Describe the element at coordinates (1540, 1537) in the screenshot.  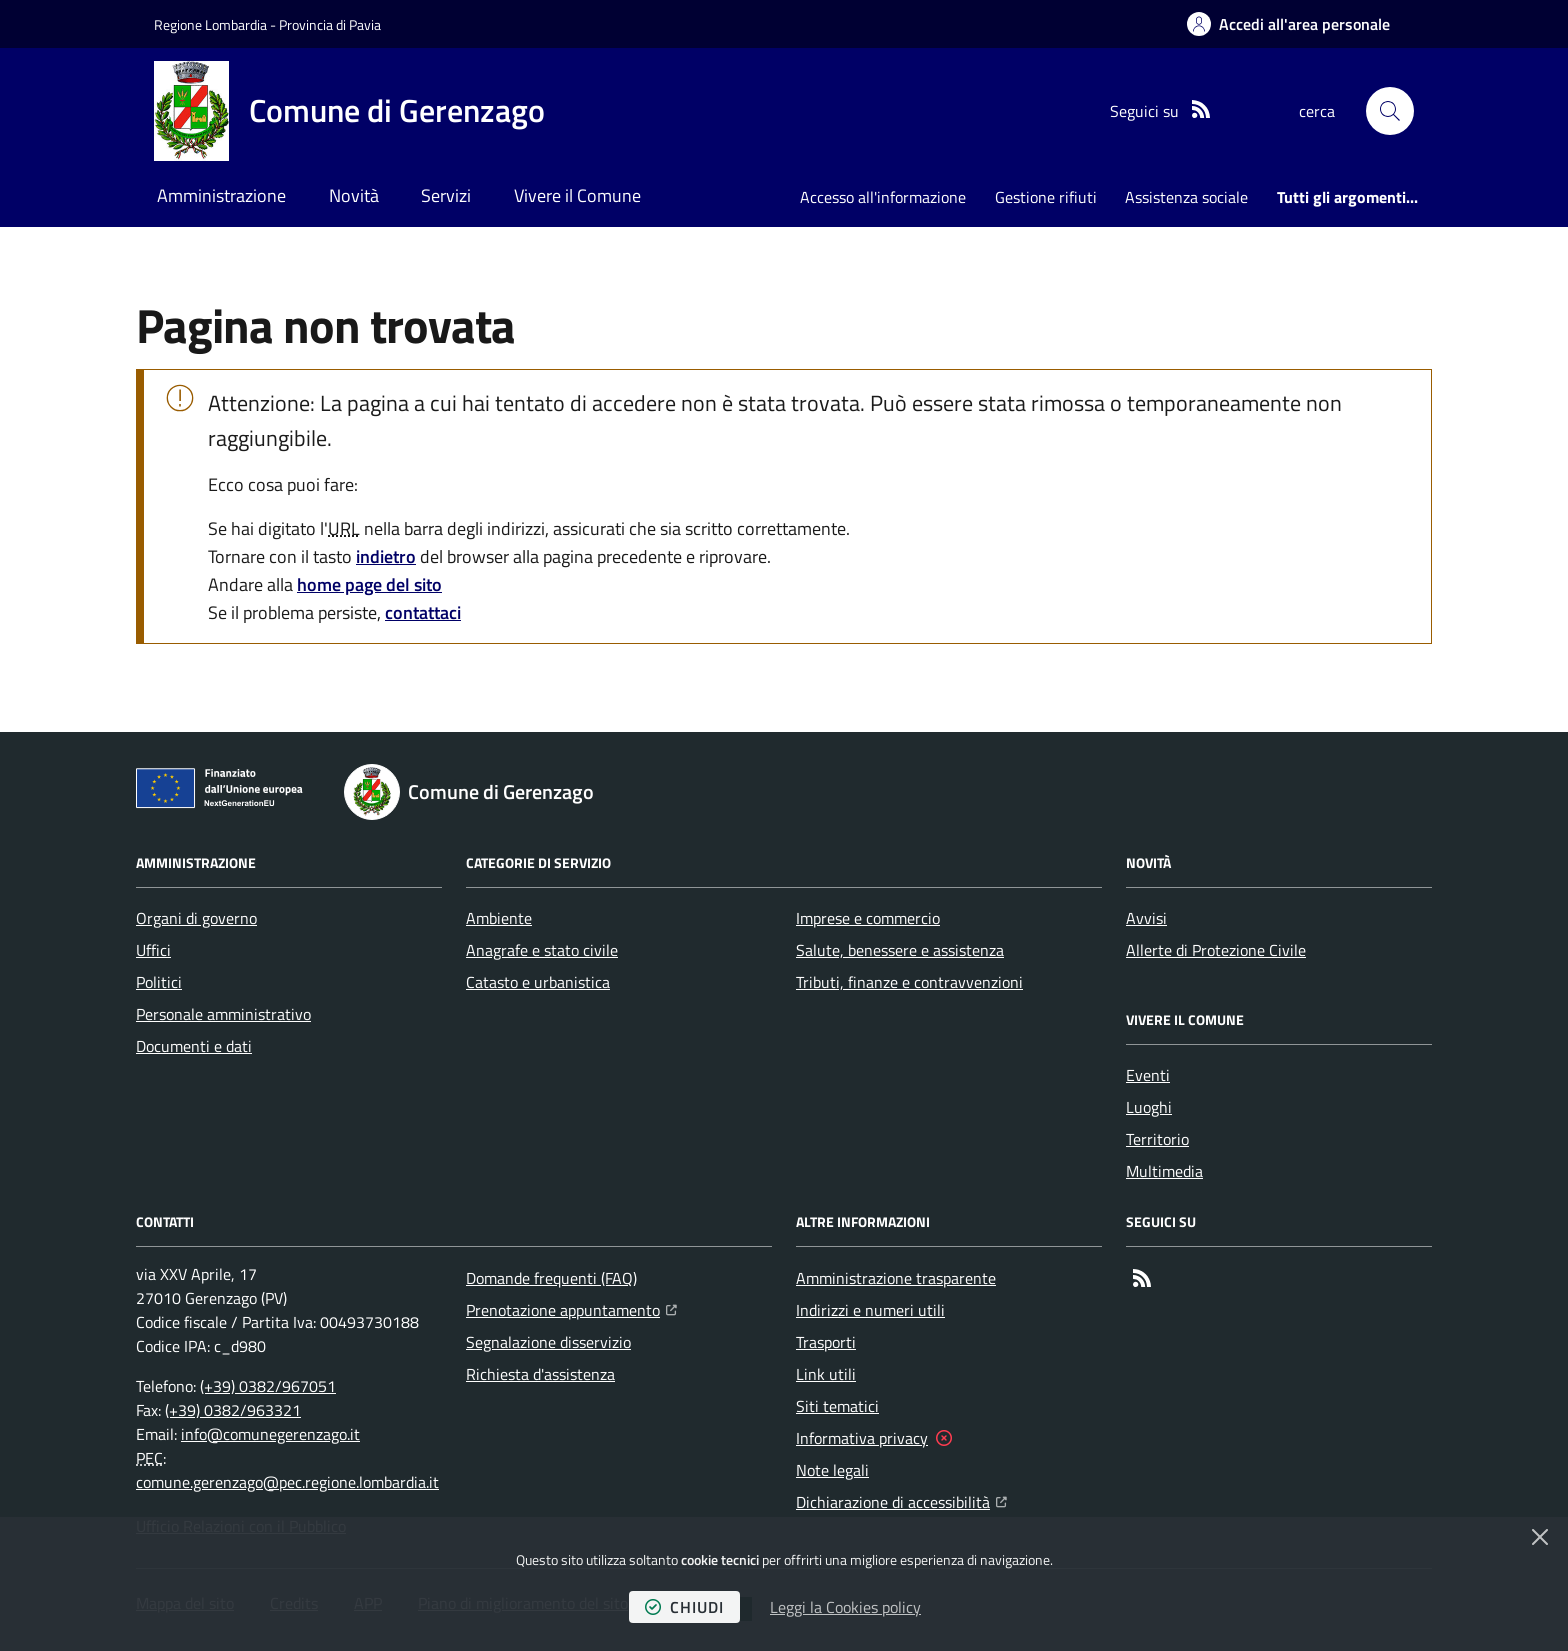
I see `[Chiudi]` at that location.